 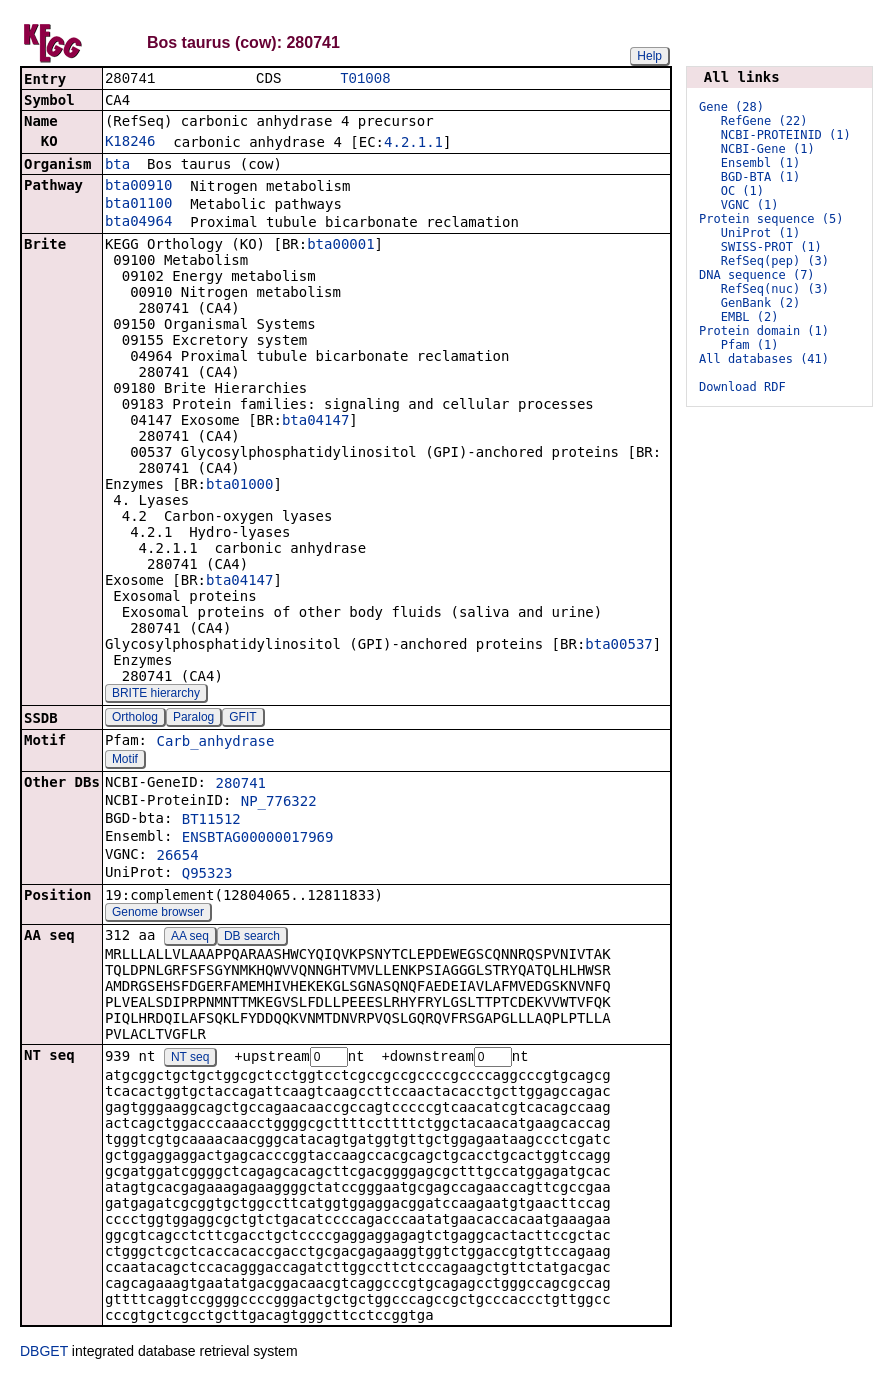 I want to click on Protein sequence (5), so click(x=771, y=219).